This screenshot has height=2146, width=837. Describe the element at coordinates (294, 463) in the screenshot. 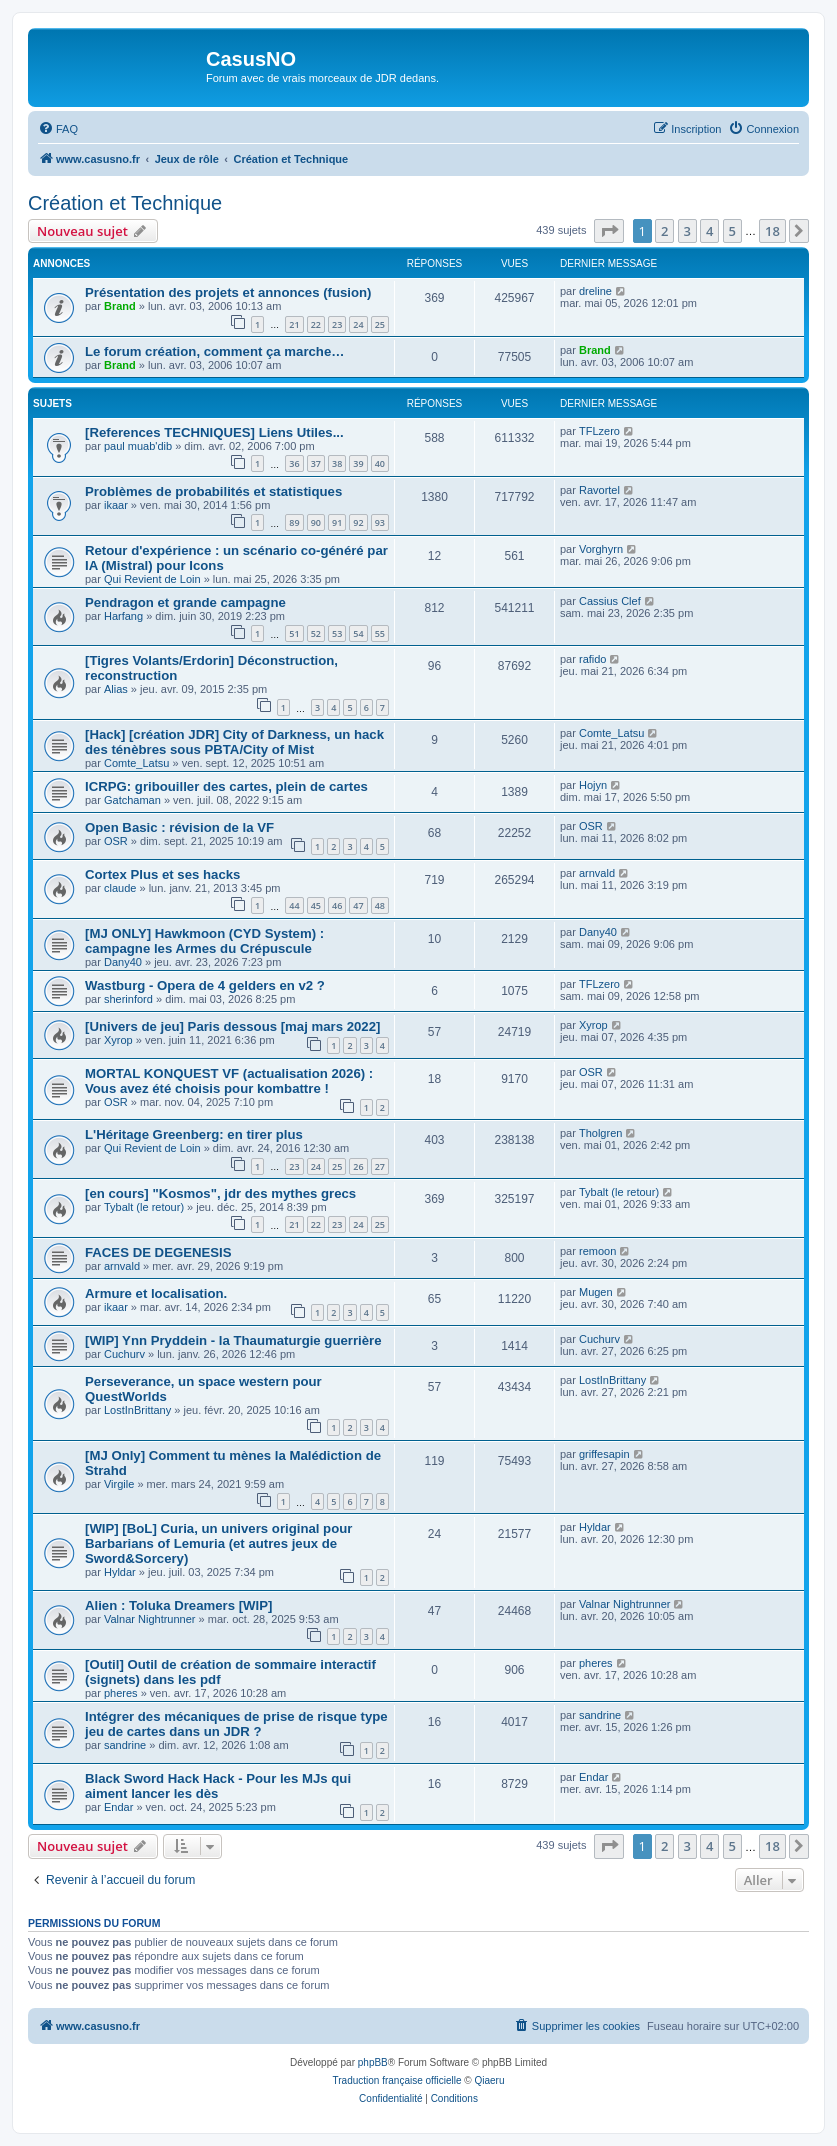

I see `36` at that location.